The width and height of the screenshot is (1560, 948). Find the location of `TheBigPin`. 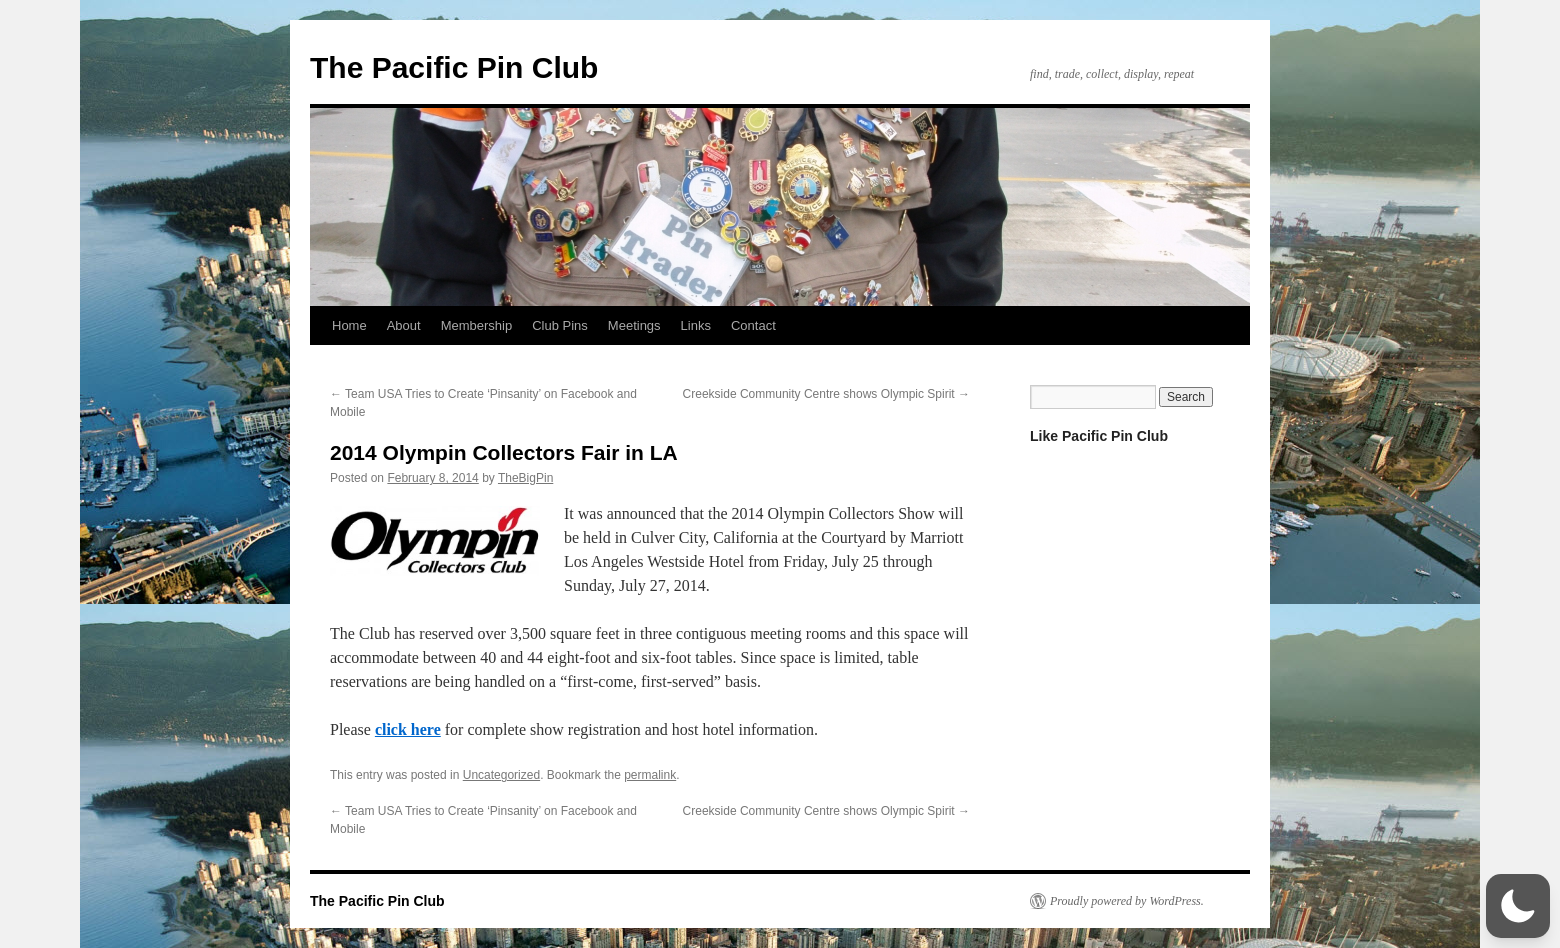

TheBigPin is located at coordinates (525, 478).